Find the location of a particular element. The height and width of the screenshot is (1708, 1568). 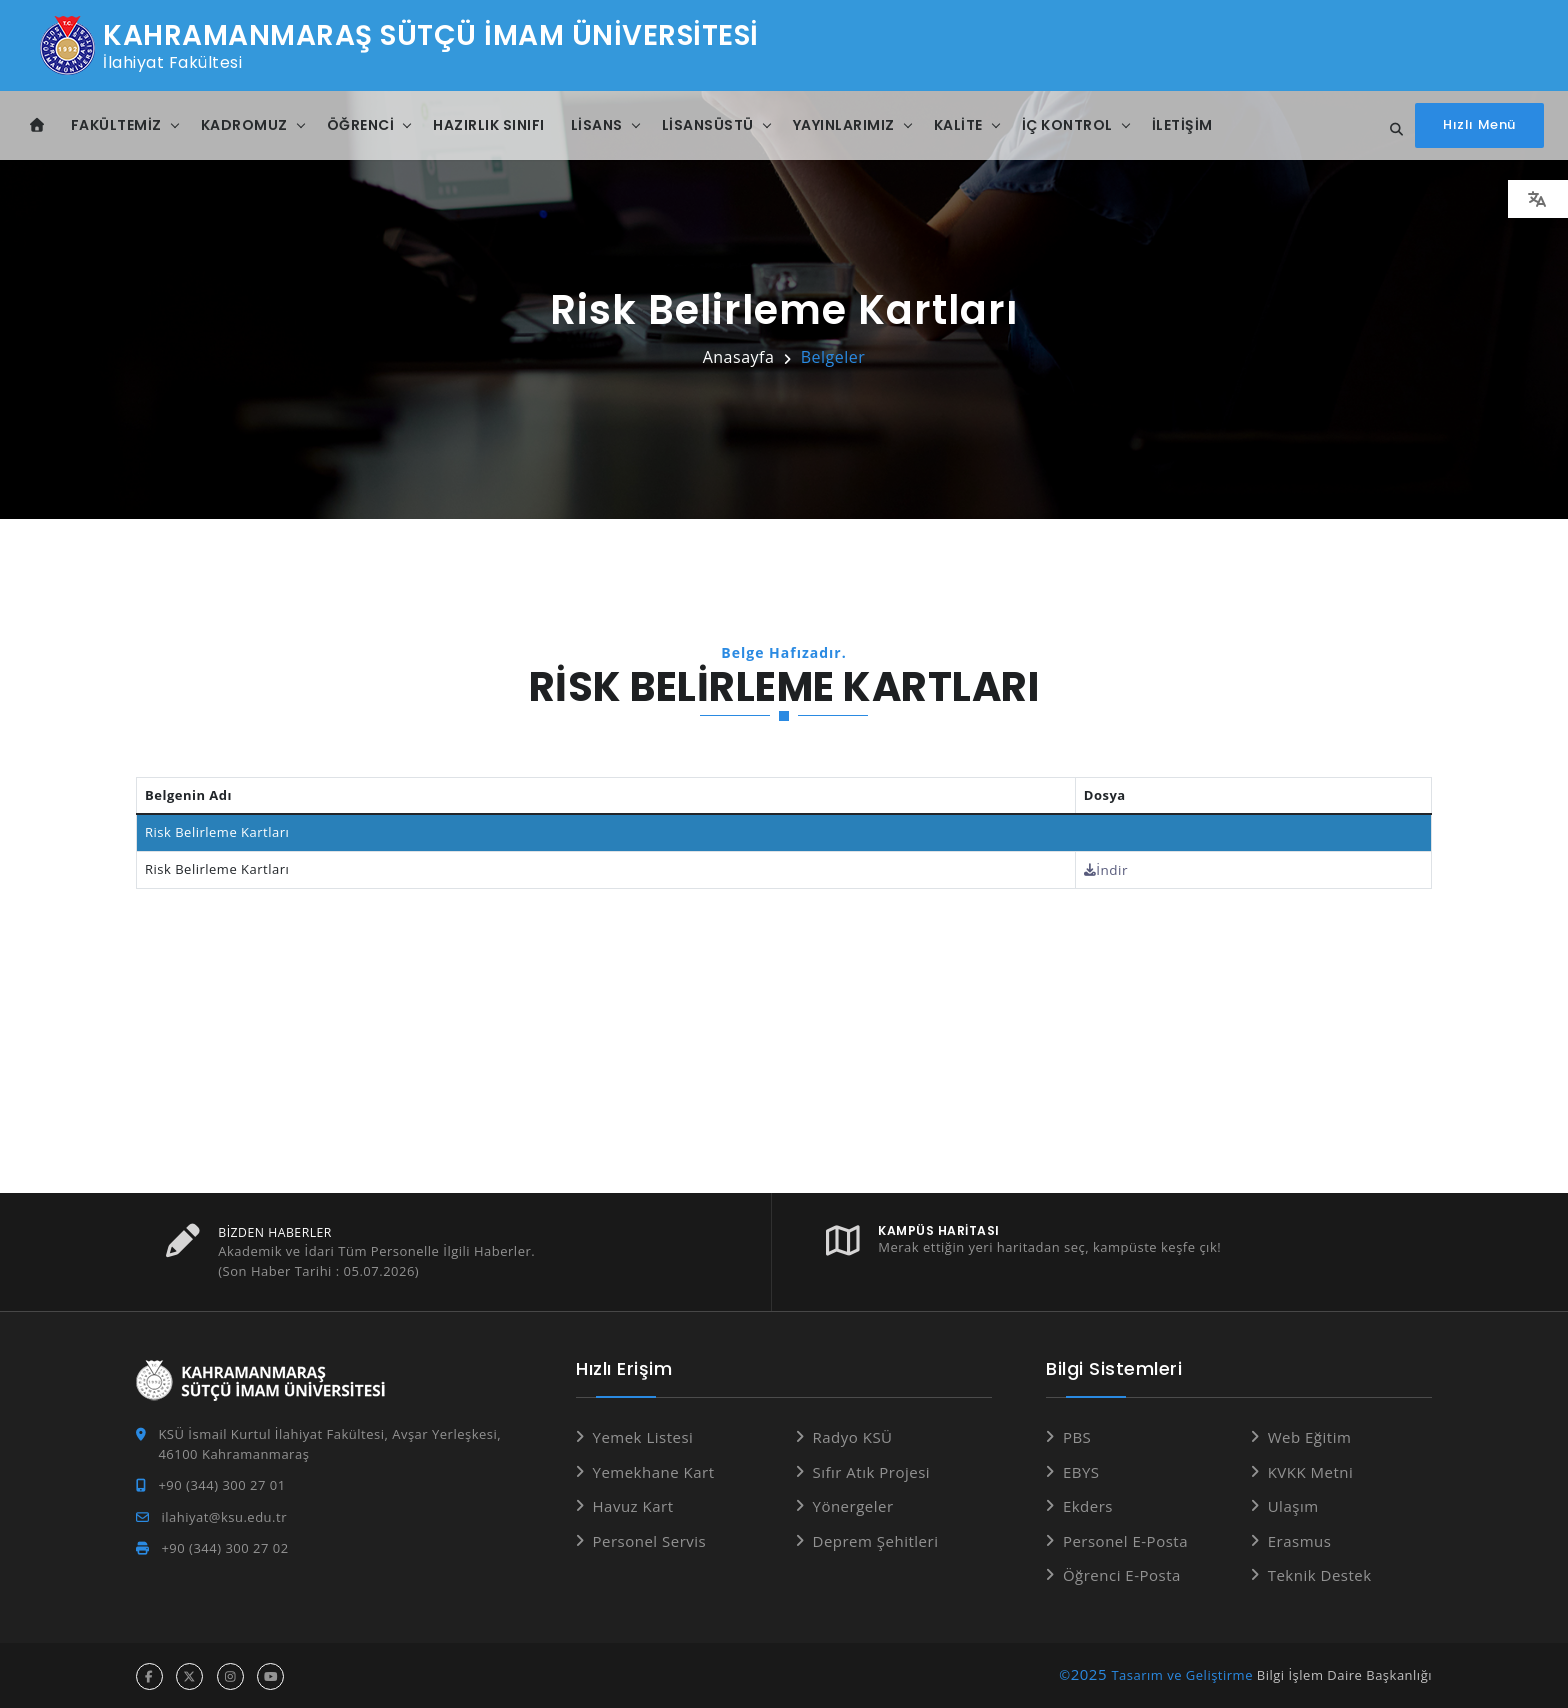

Radyo KSÜ is located at coordinates (853, 1436).